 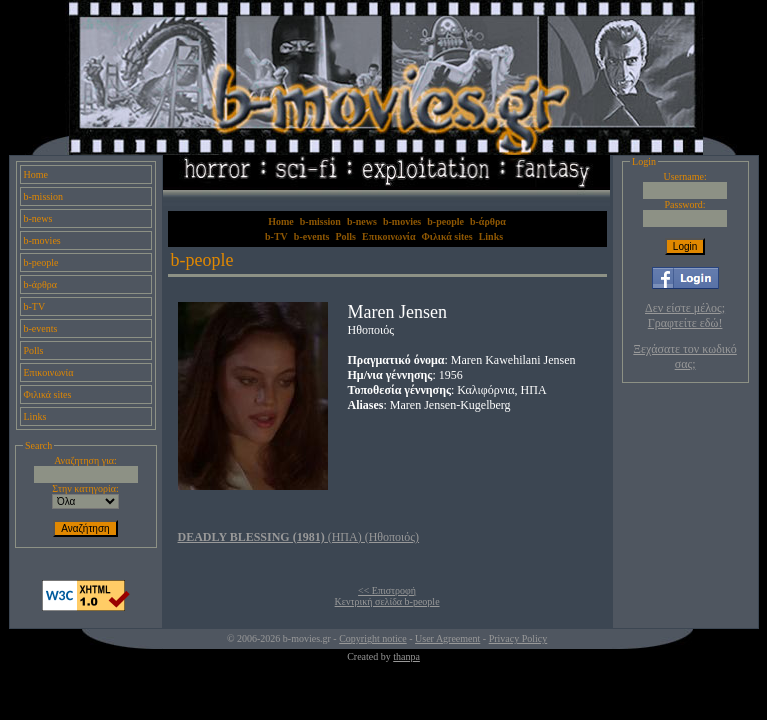 What do you see at coordinates (387, 590) in the screenshot?
I see `<< Επιστροφή` at bounding box center [387, 590].